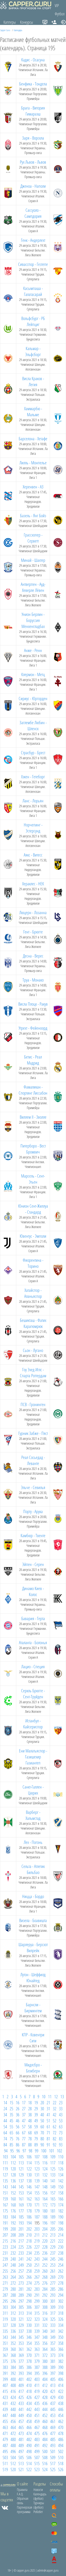 The image size is (66, 2576). I want to click on 315, so click(37, 2313).